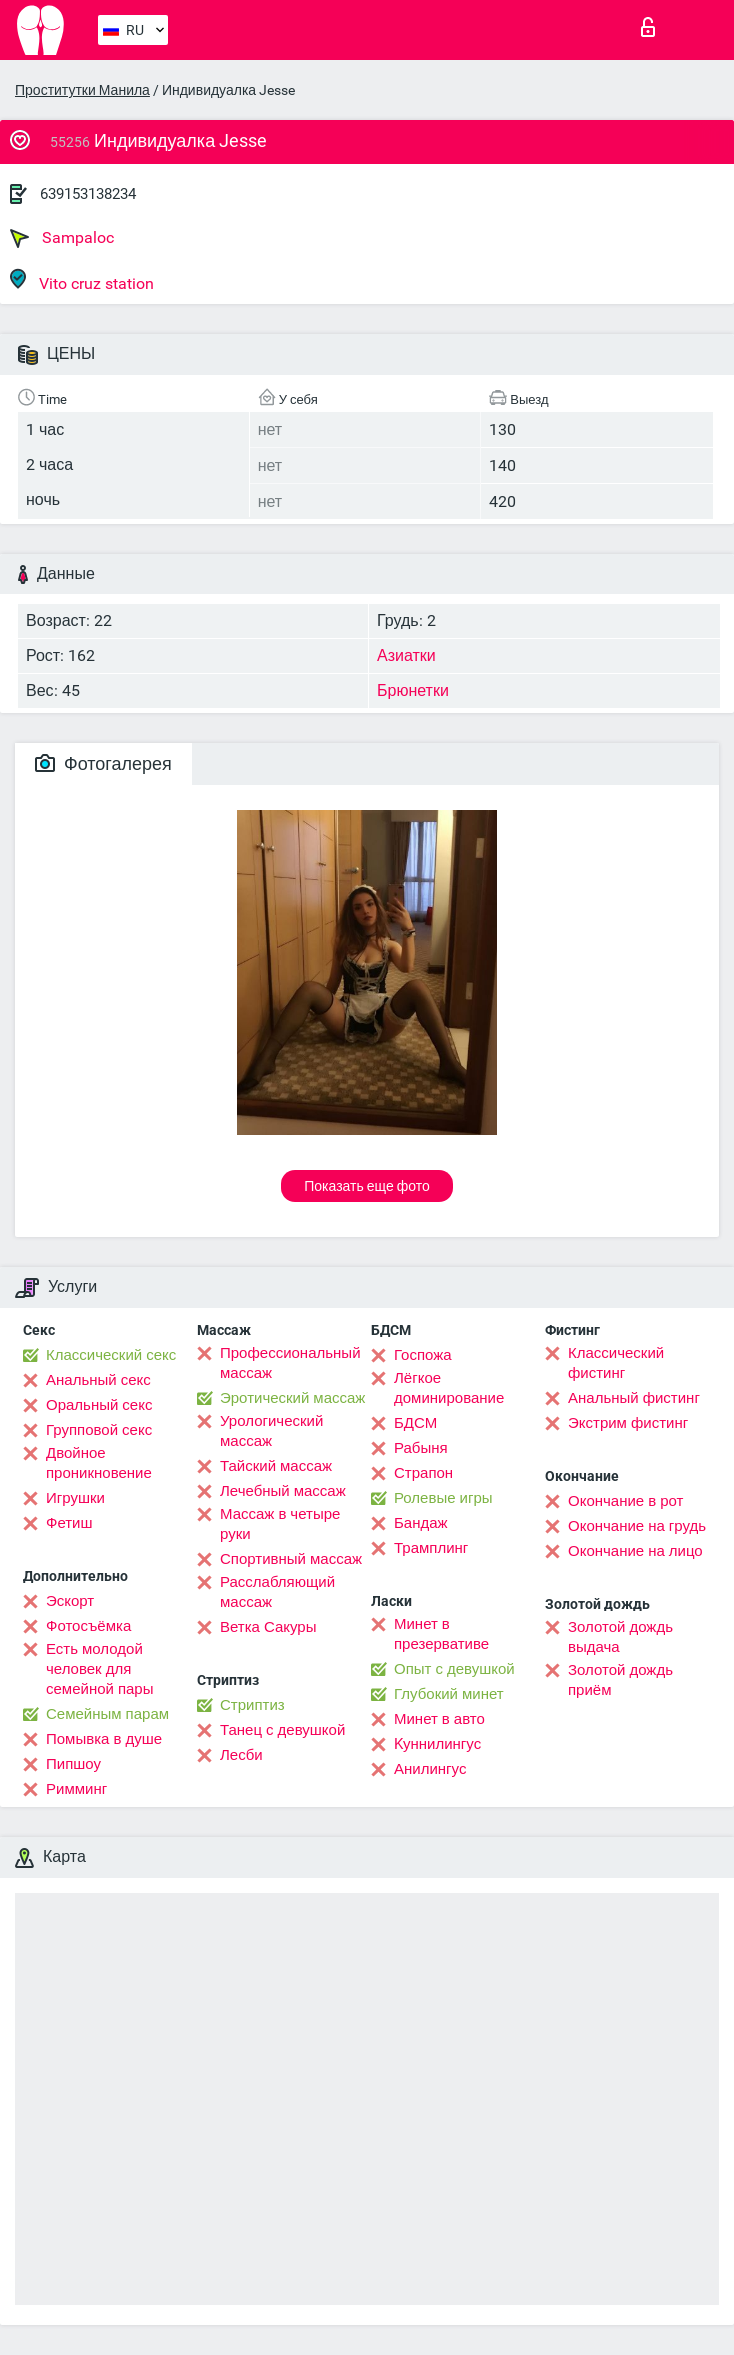 This screenshot has width=734, height=2355. Describe the element at coordinates (634, 1398) in the screenshot. I see `Анальный фистинг` at that location.